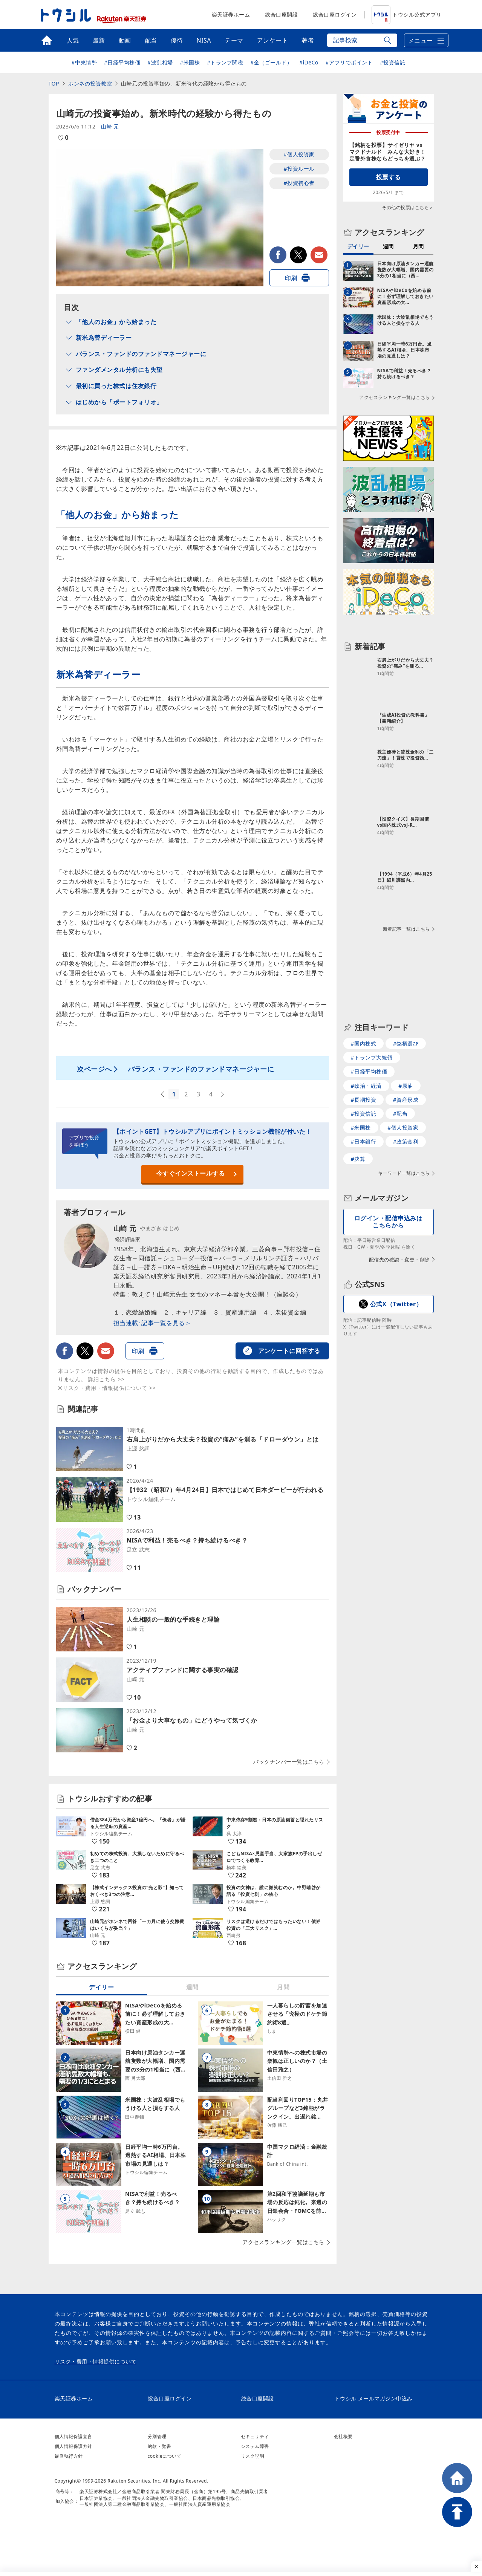 Image resolution: width=482 pixels, height=2576 pixels. Describe the element at coordinates (372, 1057) in the screenshot. I see `#トランプ大統領` at that location.